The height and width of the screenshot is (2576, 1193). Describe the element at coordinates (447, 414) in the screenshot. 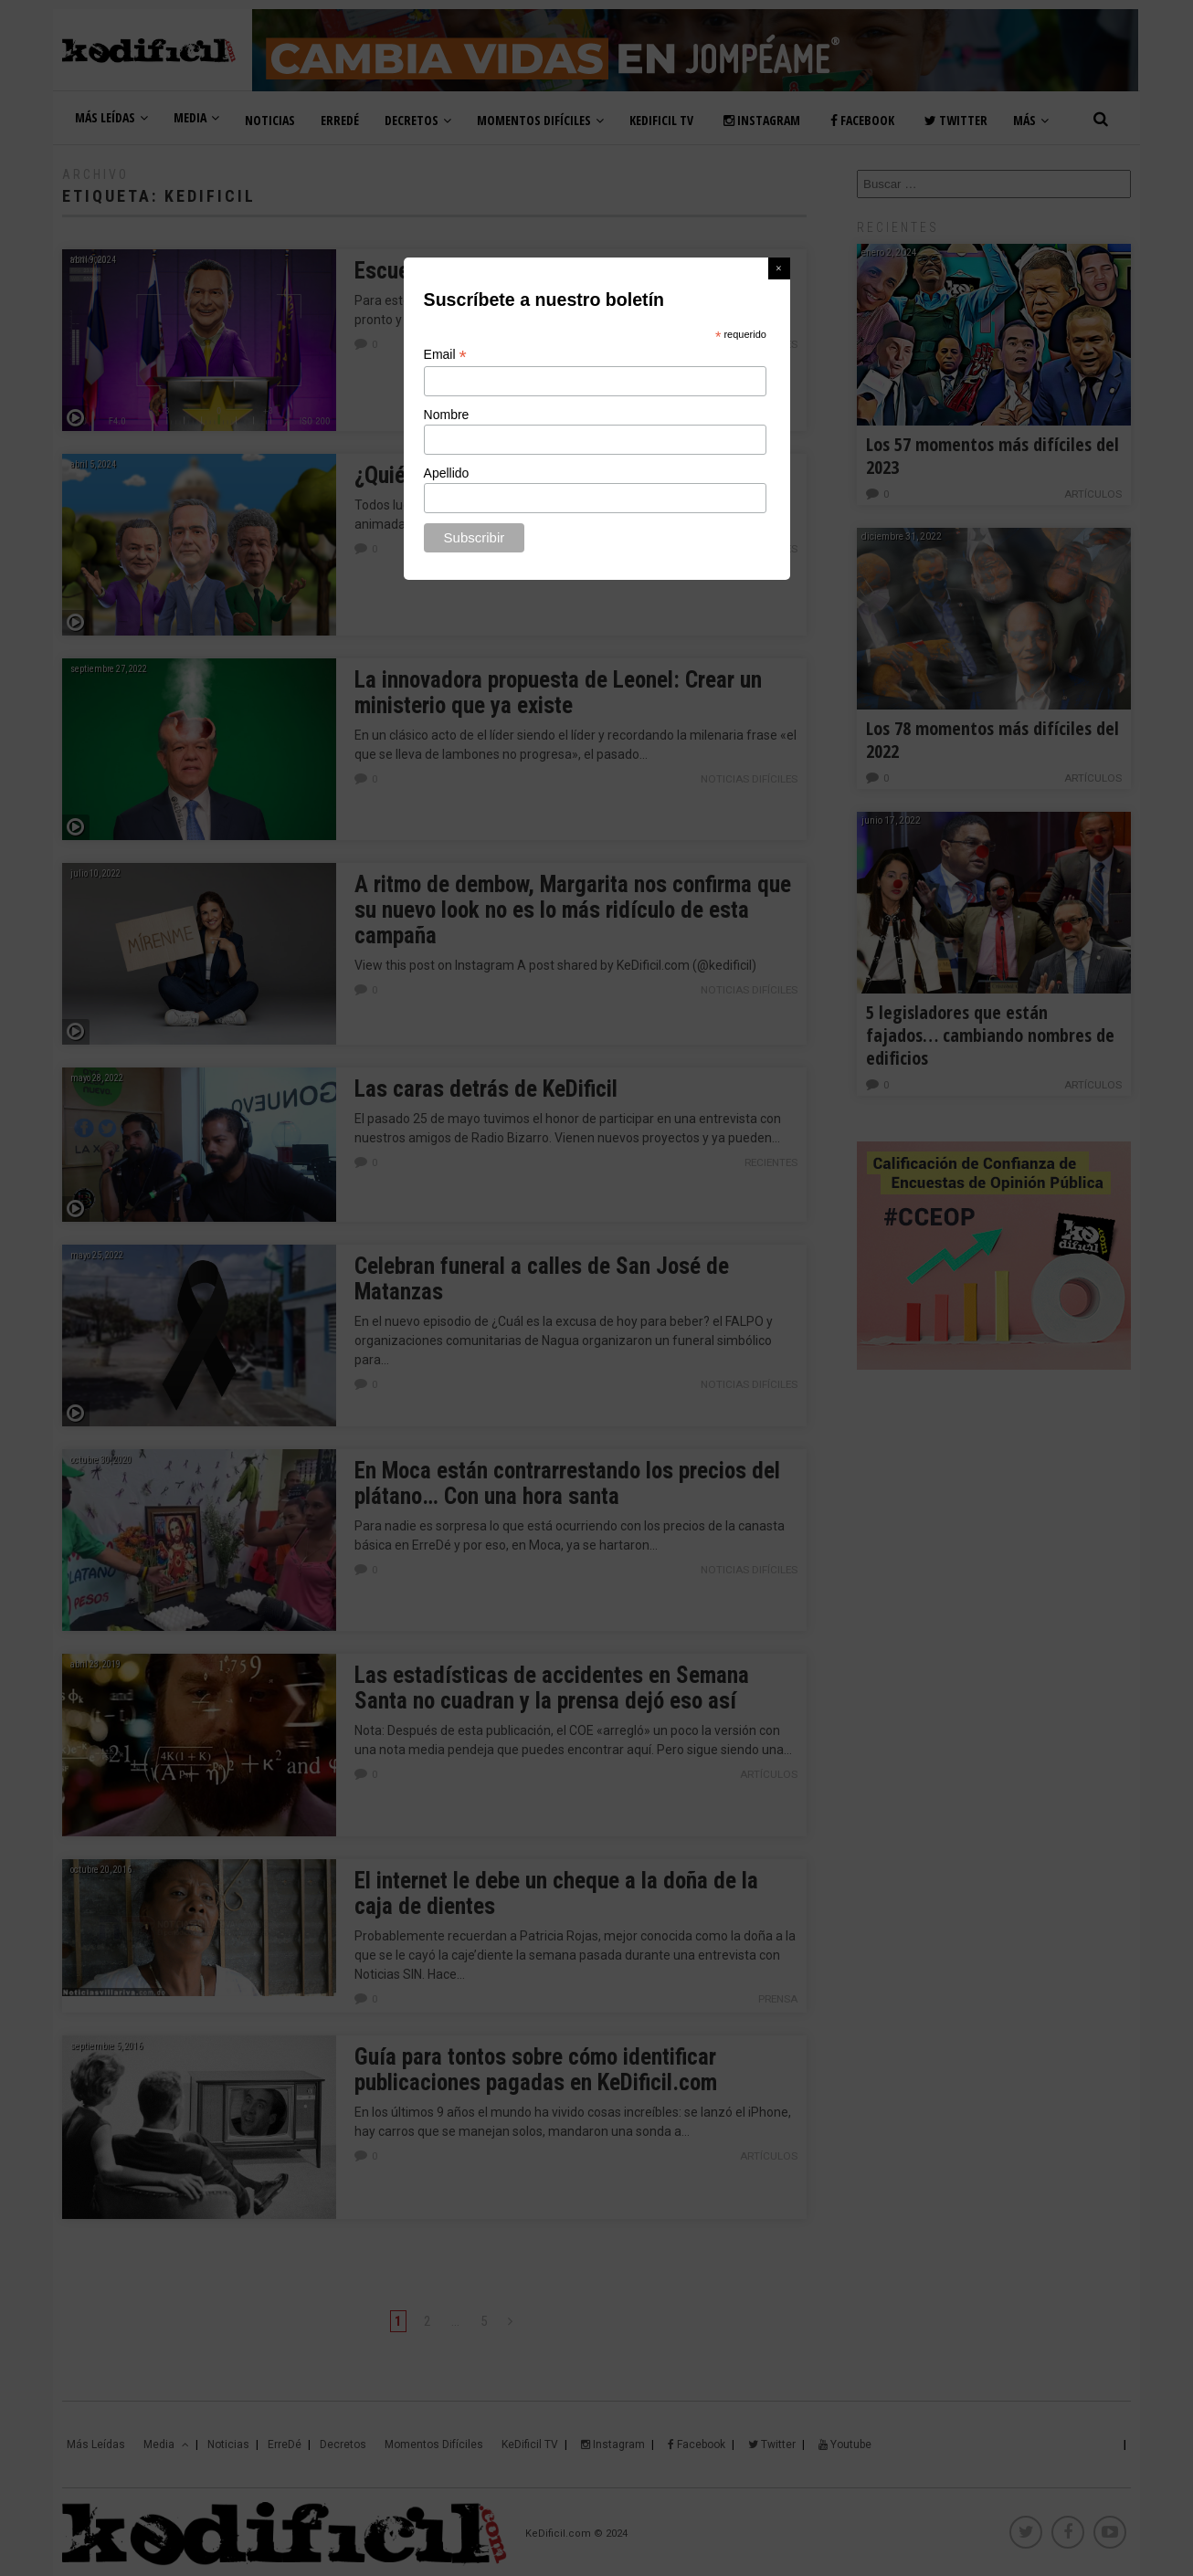

I see `Nombre` at that location.